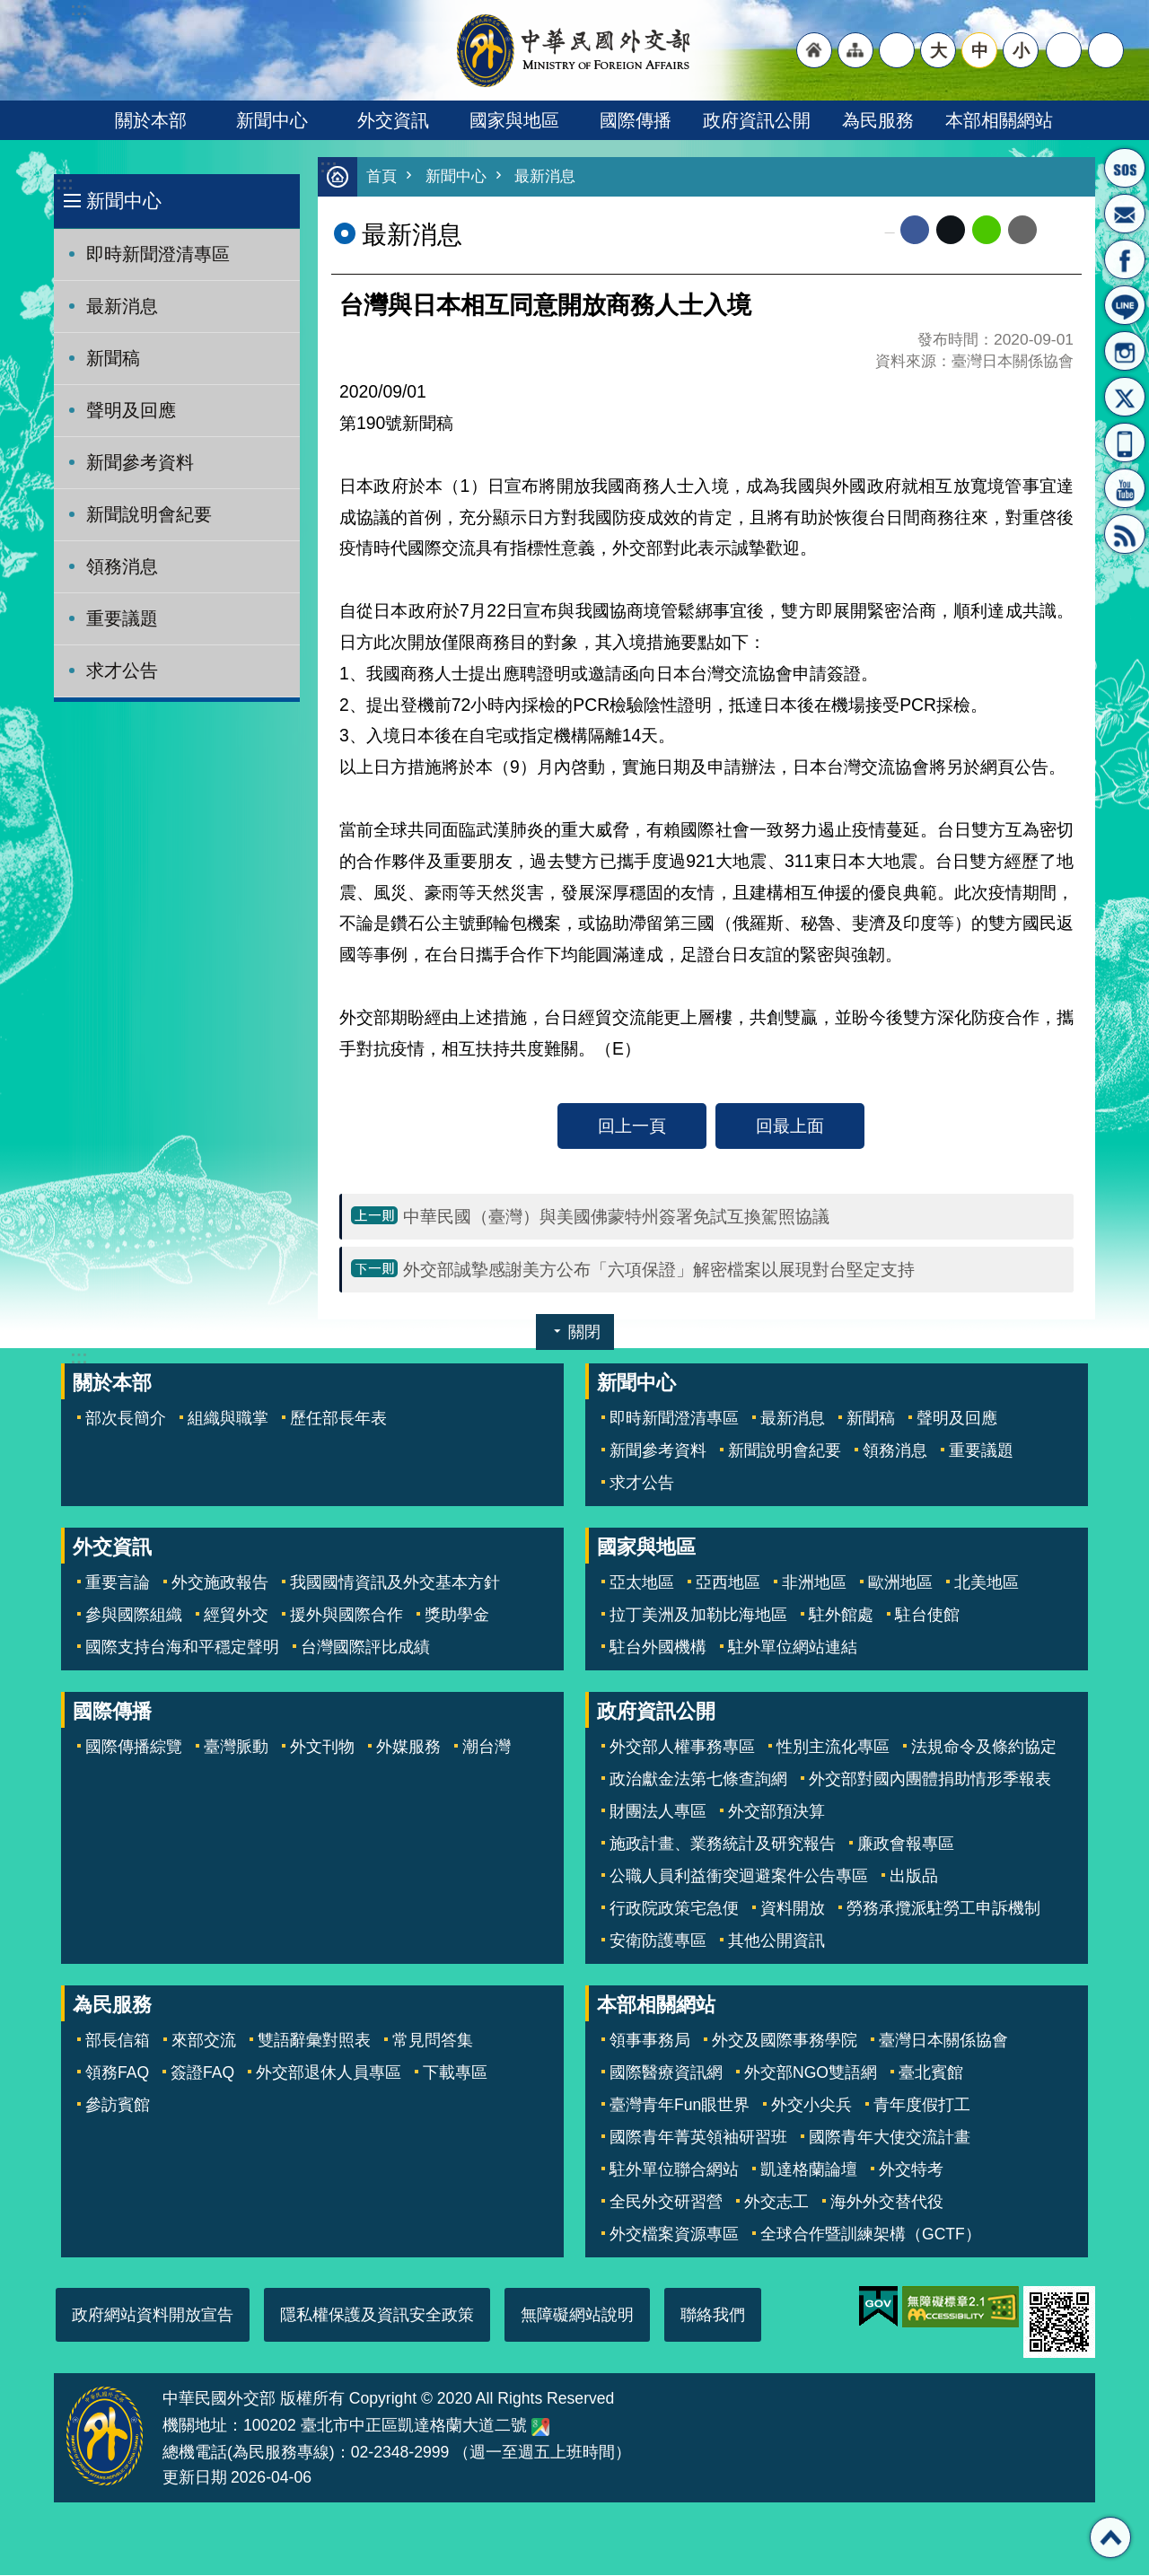 This screenshot has width=1149, height=2576. Describe the element at coordinates (122, 566) in the screenshot. I see `領務消息` at that location.